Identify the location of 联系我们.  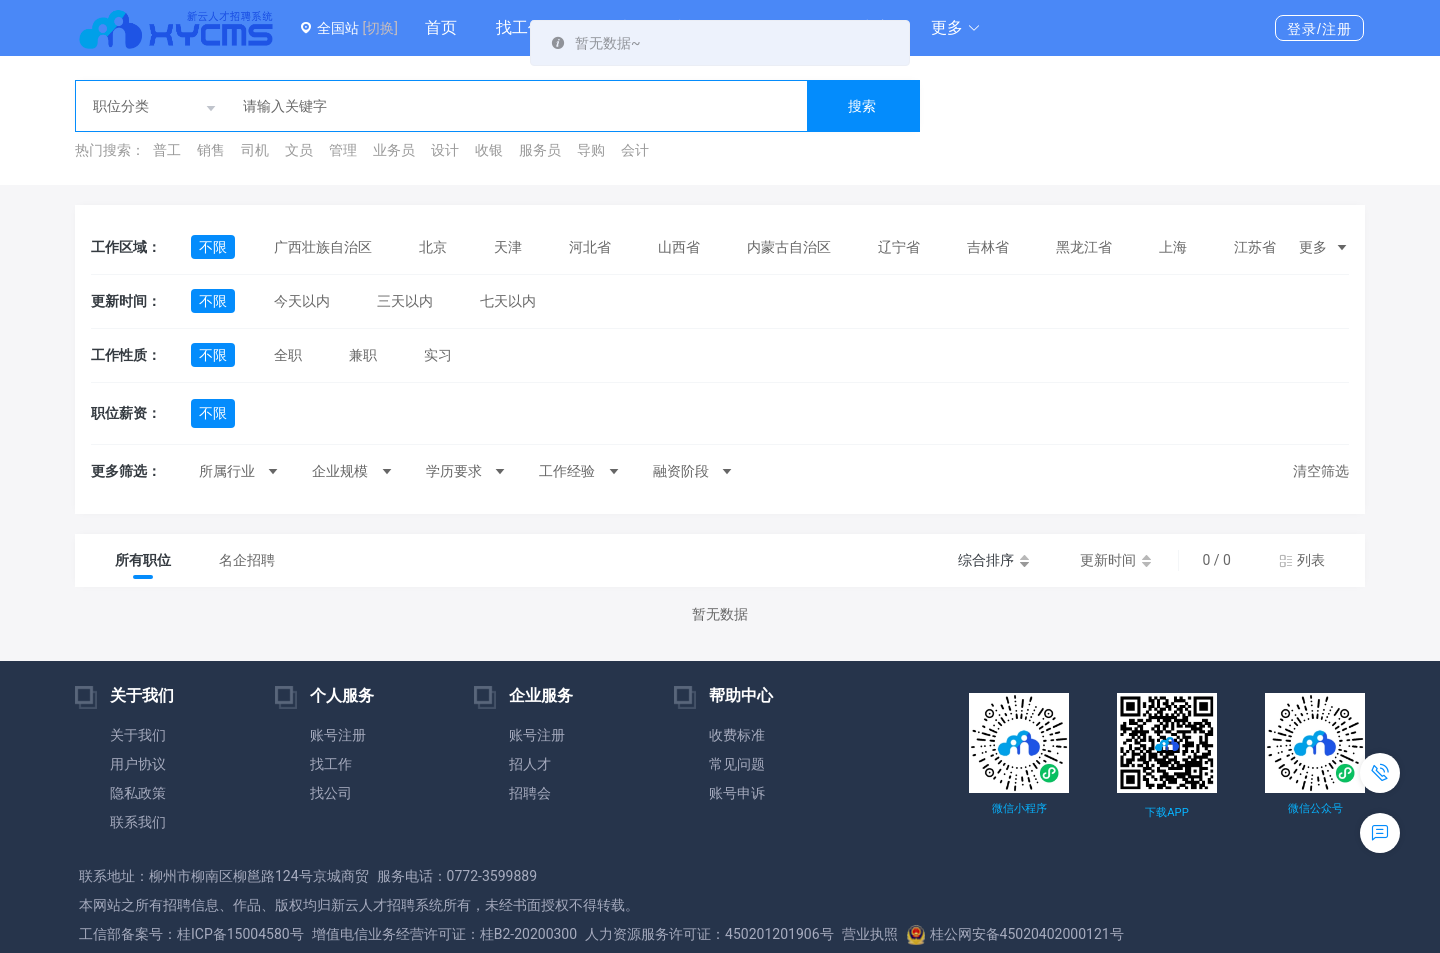
(138, 822).